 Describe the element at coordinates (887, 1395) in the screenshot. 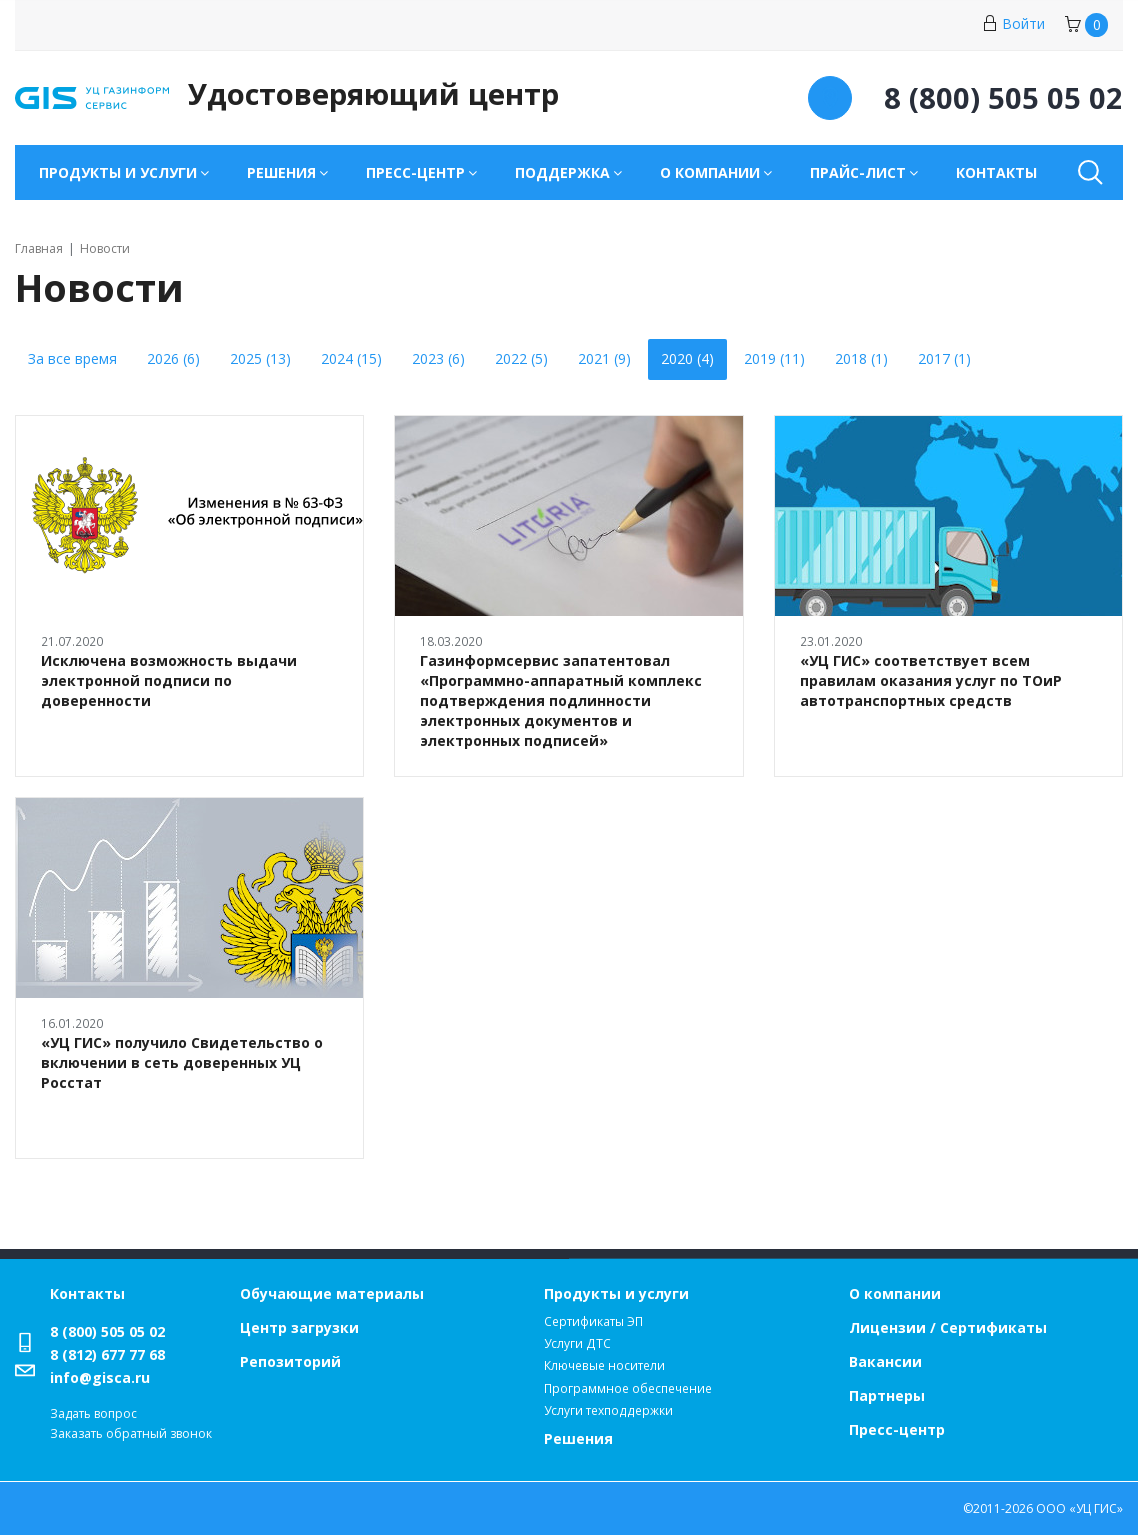

I see `Партнеры` at that location.